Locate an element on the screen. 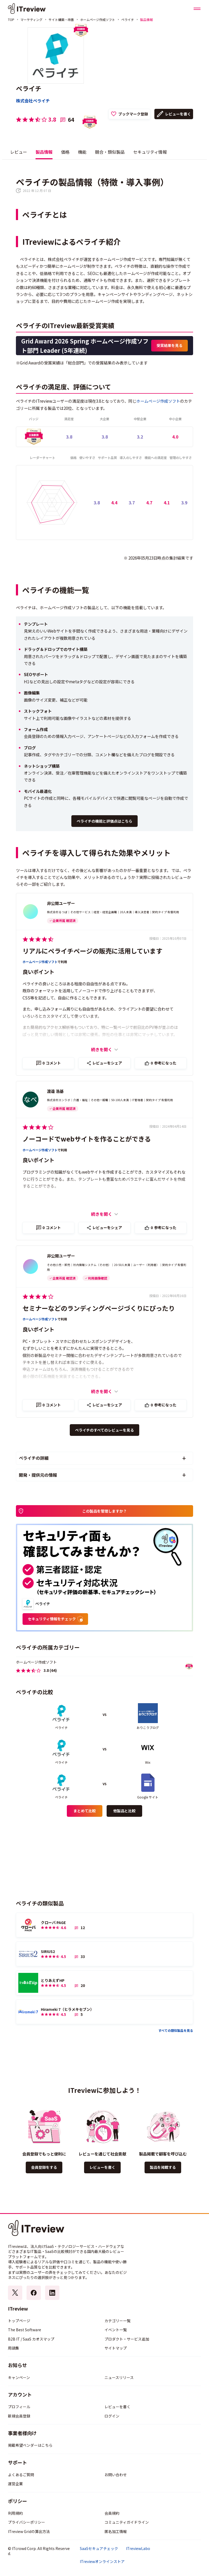 This screenshot has height=2576, width=209. セキュリティ情報をチェック is located at coordinates (55, 1619).